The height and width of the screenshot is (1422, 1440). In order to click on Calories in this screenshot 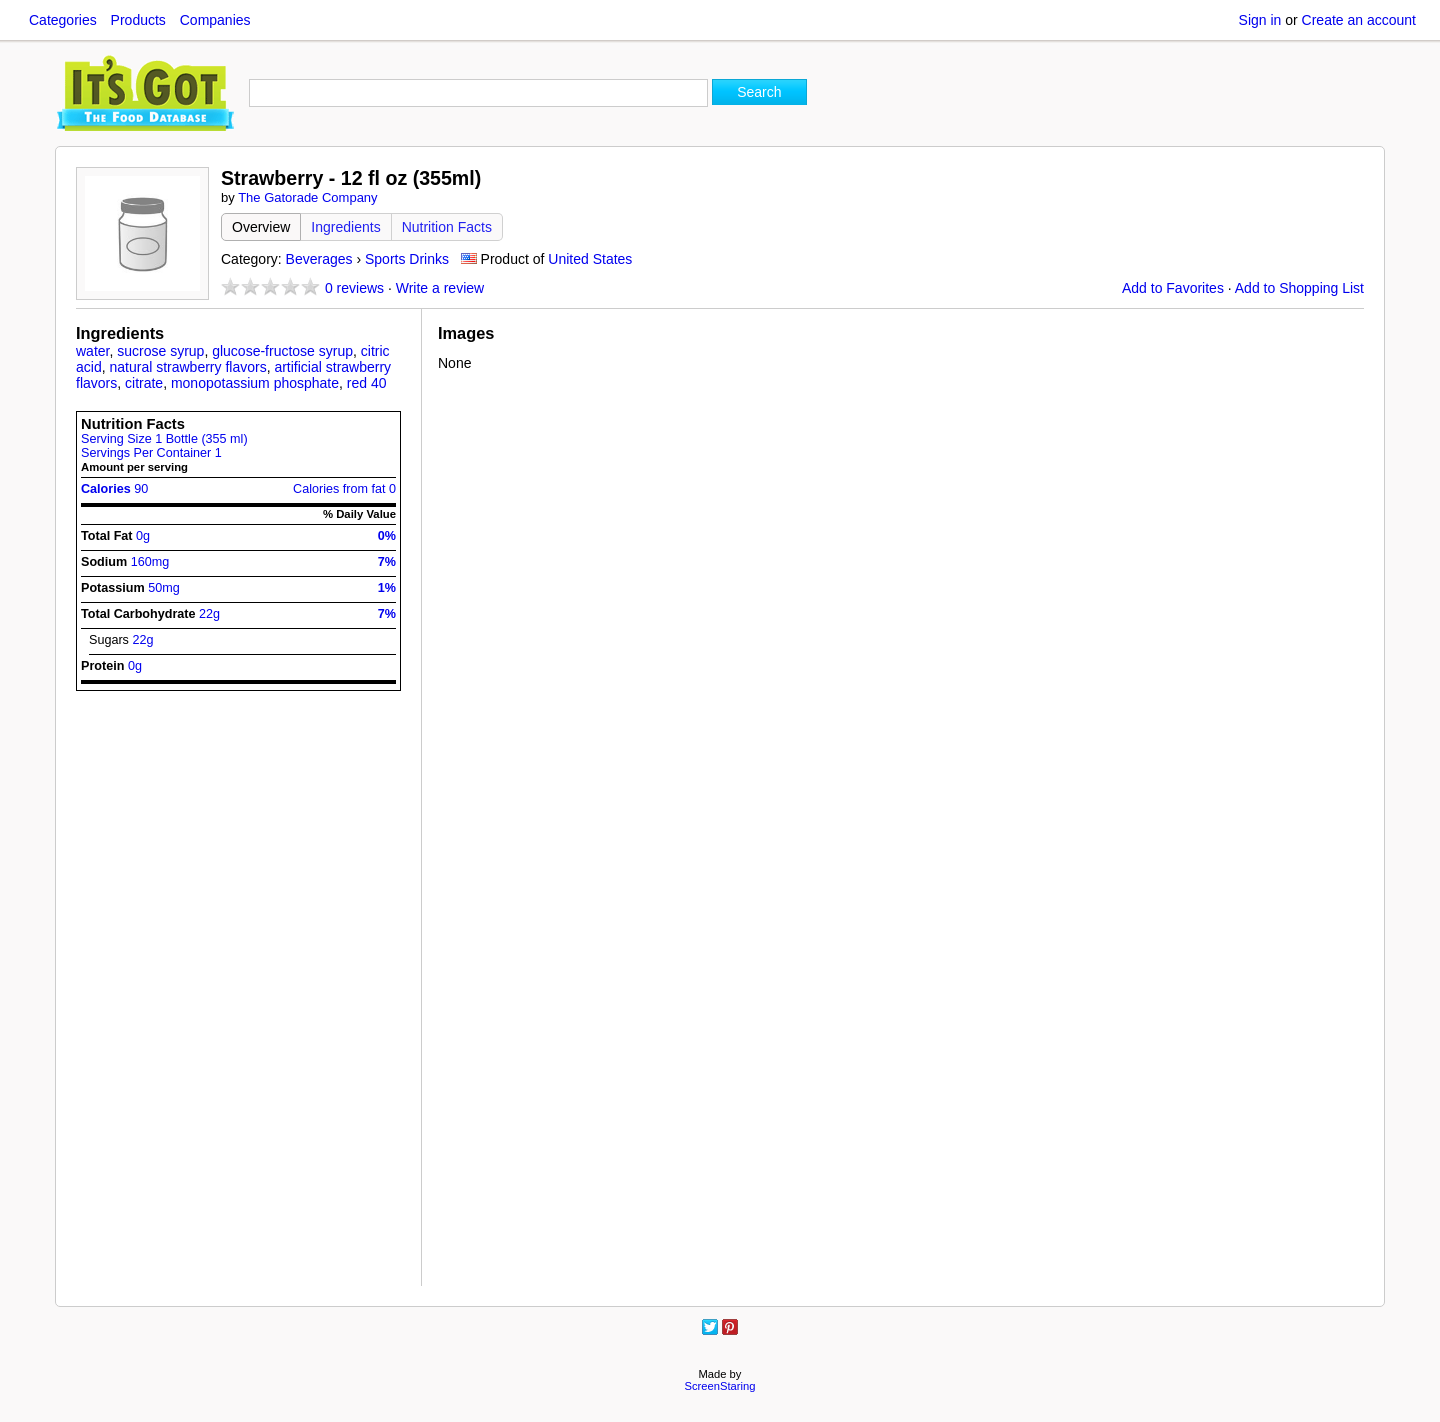, I will do `click(114, 489)`.